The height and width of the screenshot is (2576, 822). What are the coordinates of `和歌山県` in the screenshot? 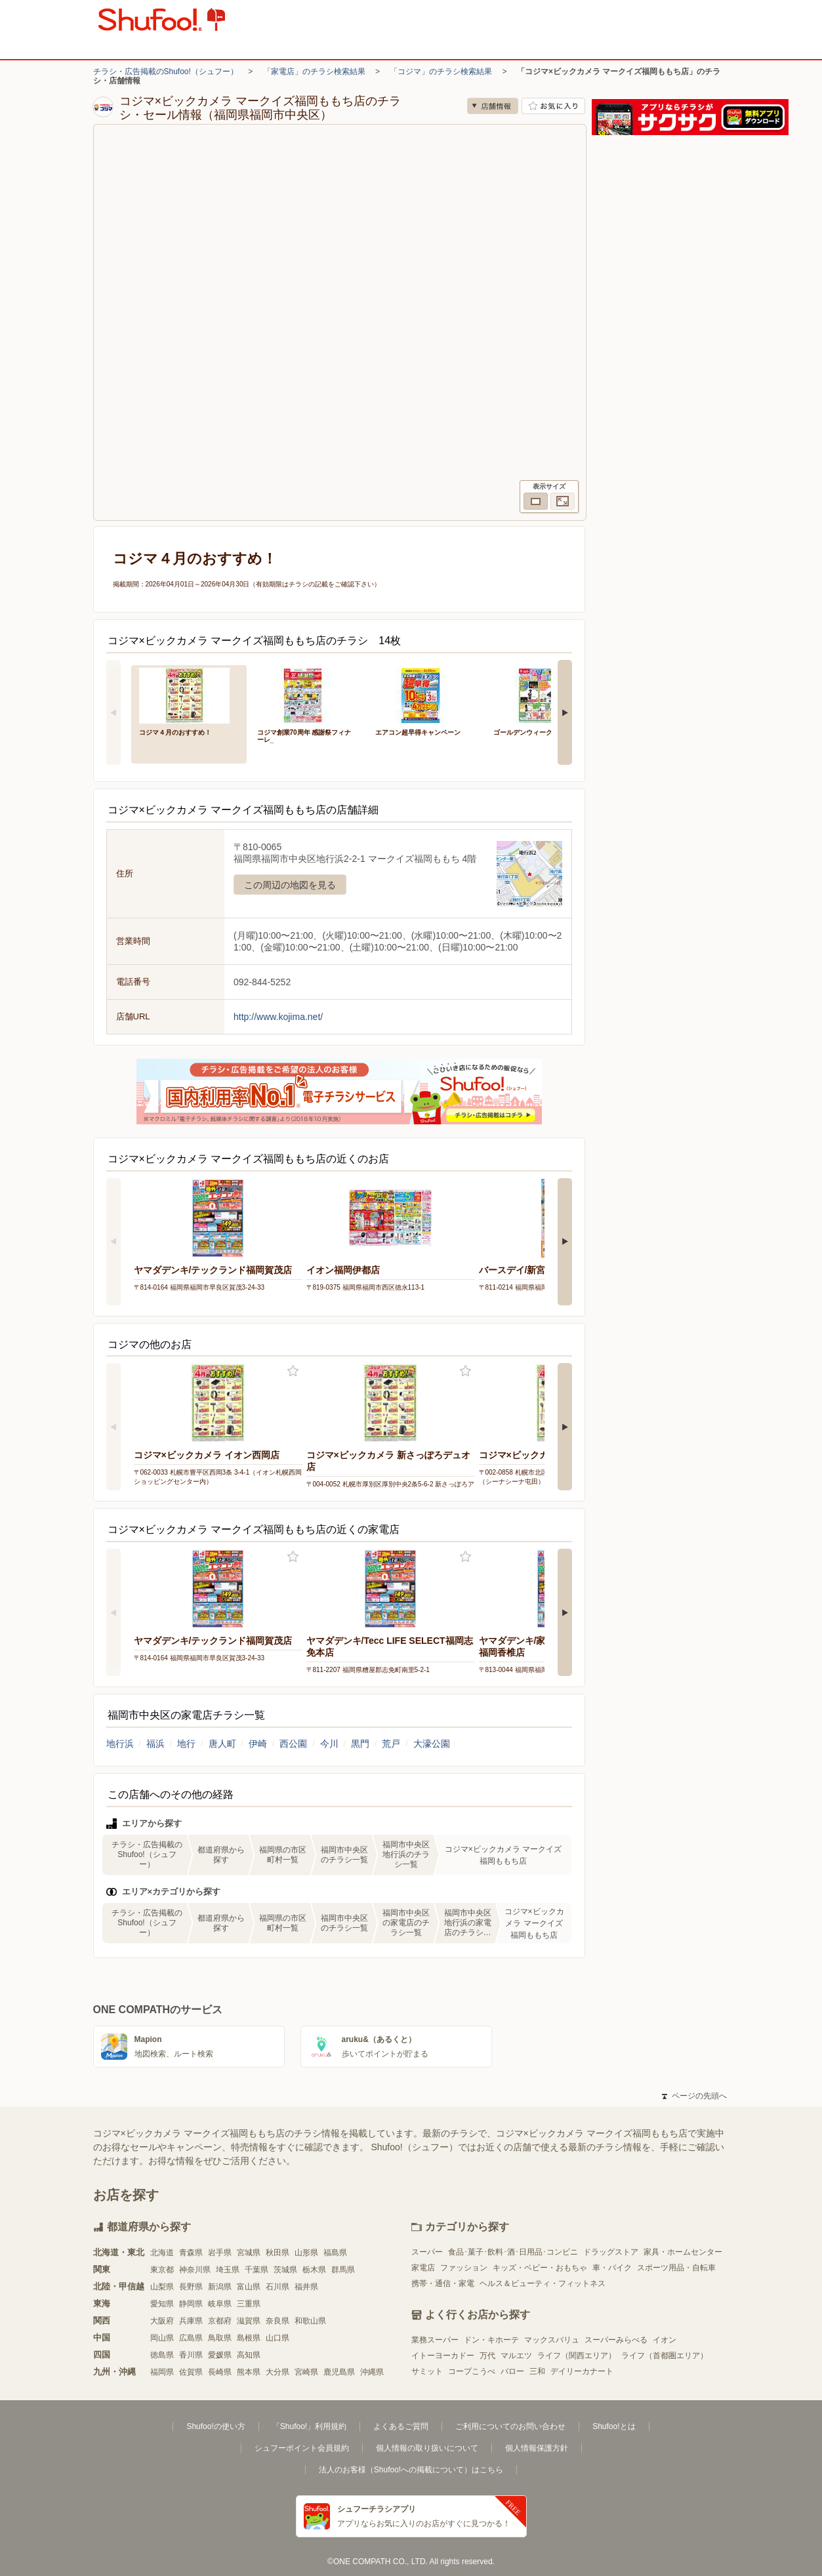 It's located at (310, 2320).